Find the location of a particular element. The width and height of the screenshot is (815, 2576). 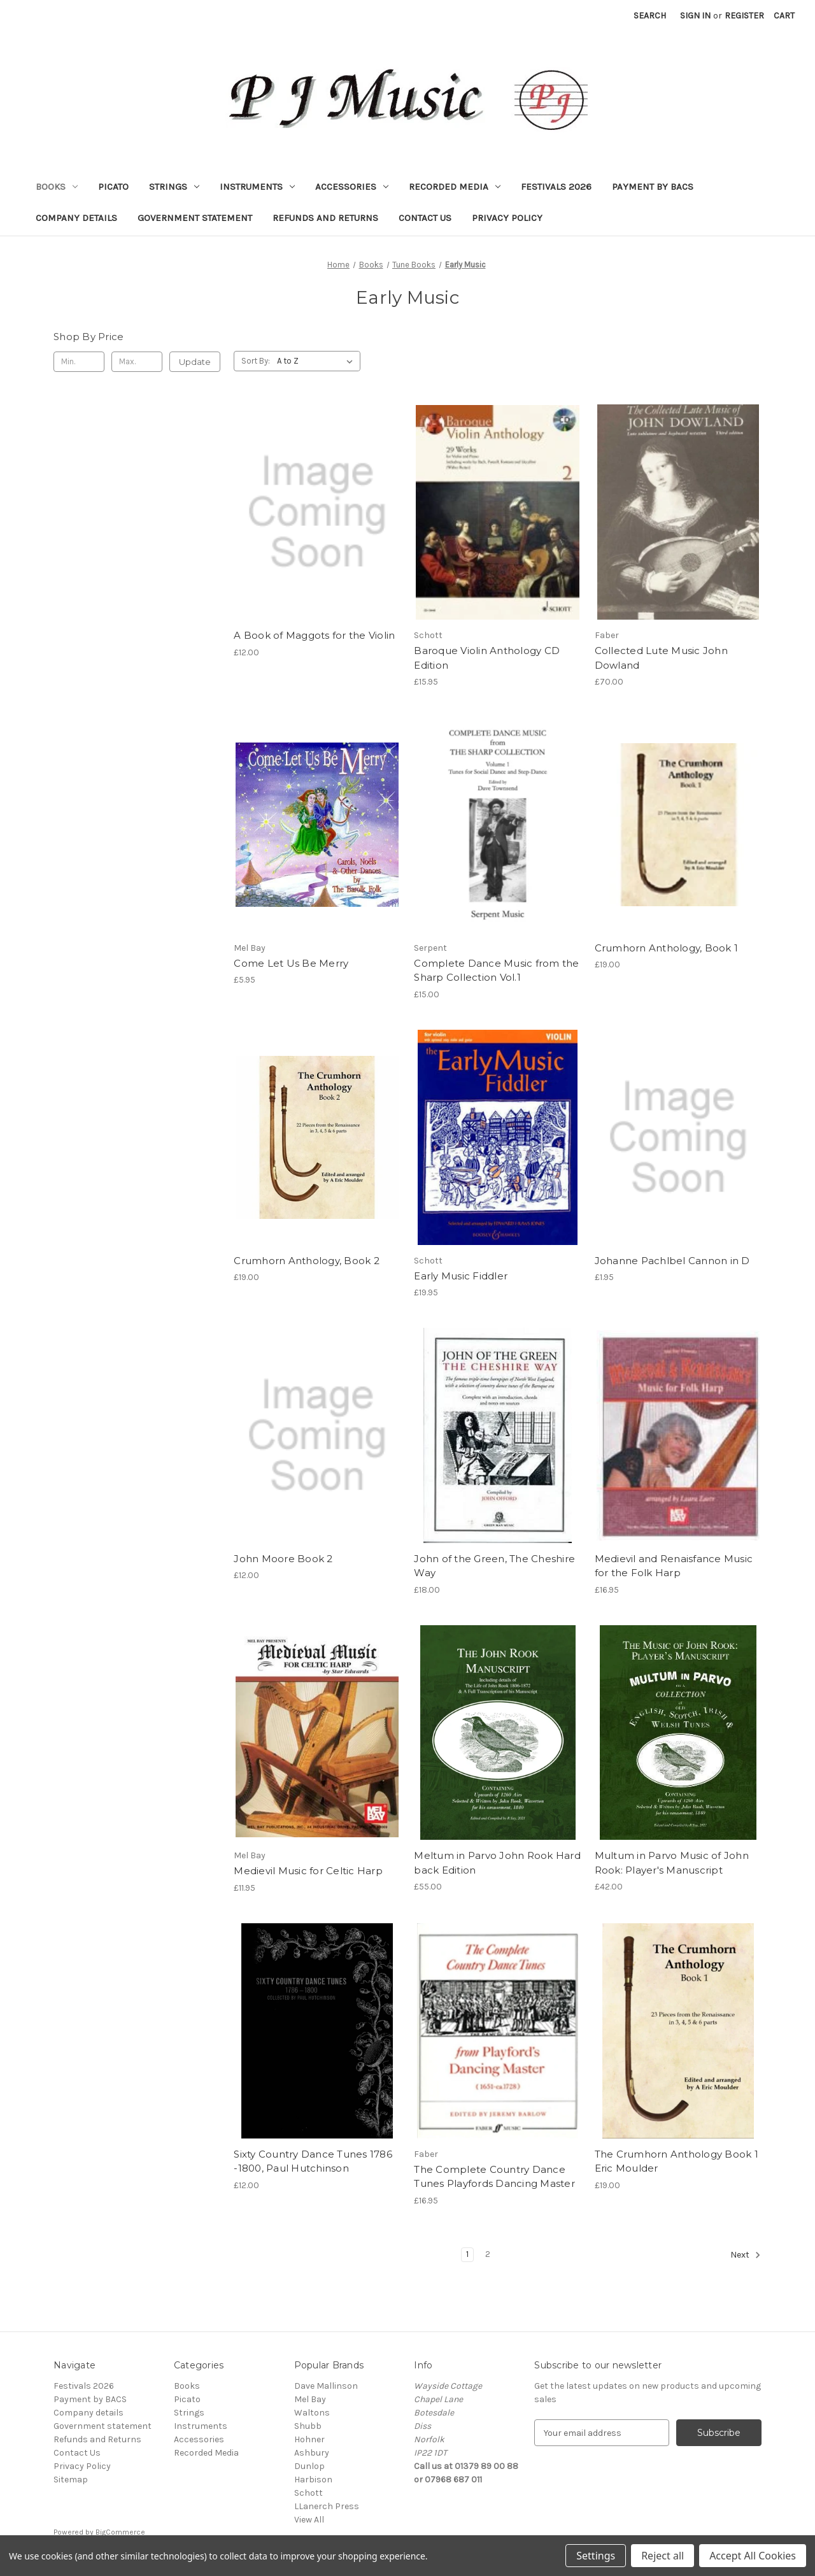

Government statement is located at coordinates (195, 218).